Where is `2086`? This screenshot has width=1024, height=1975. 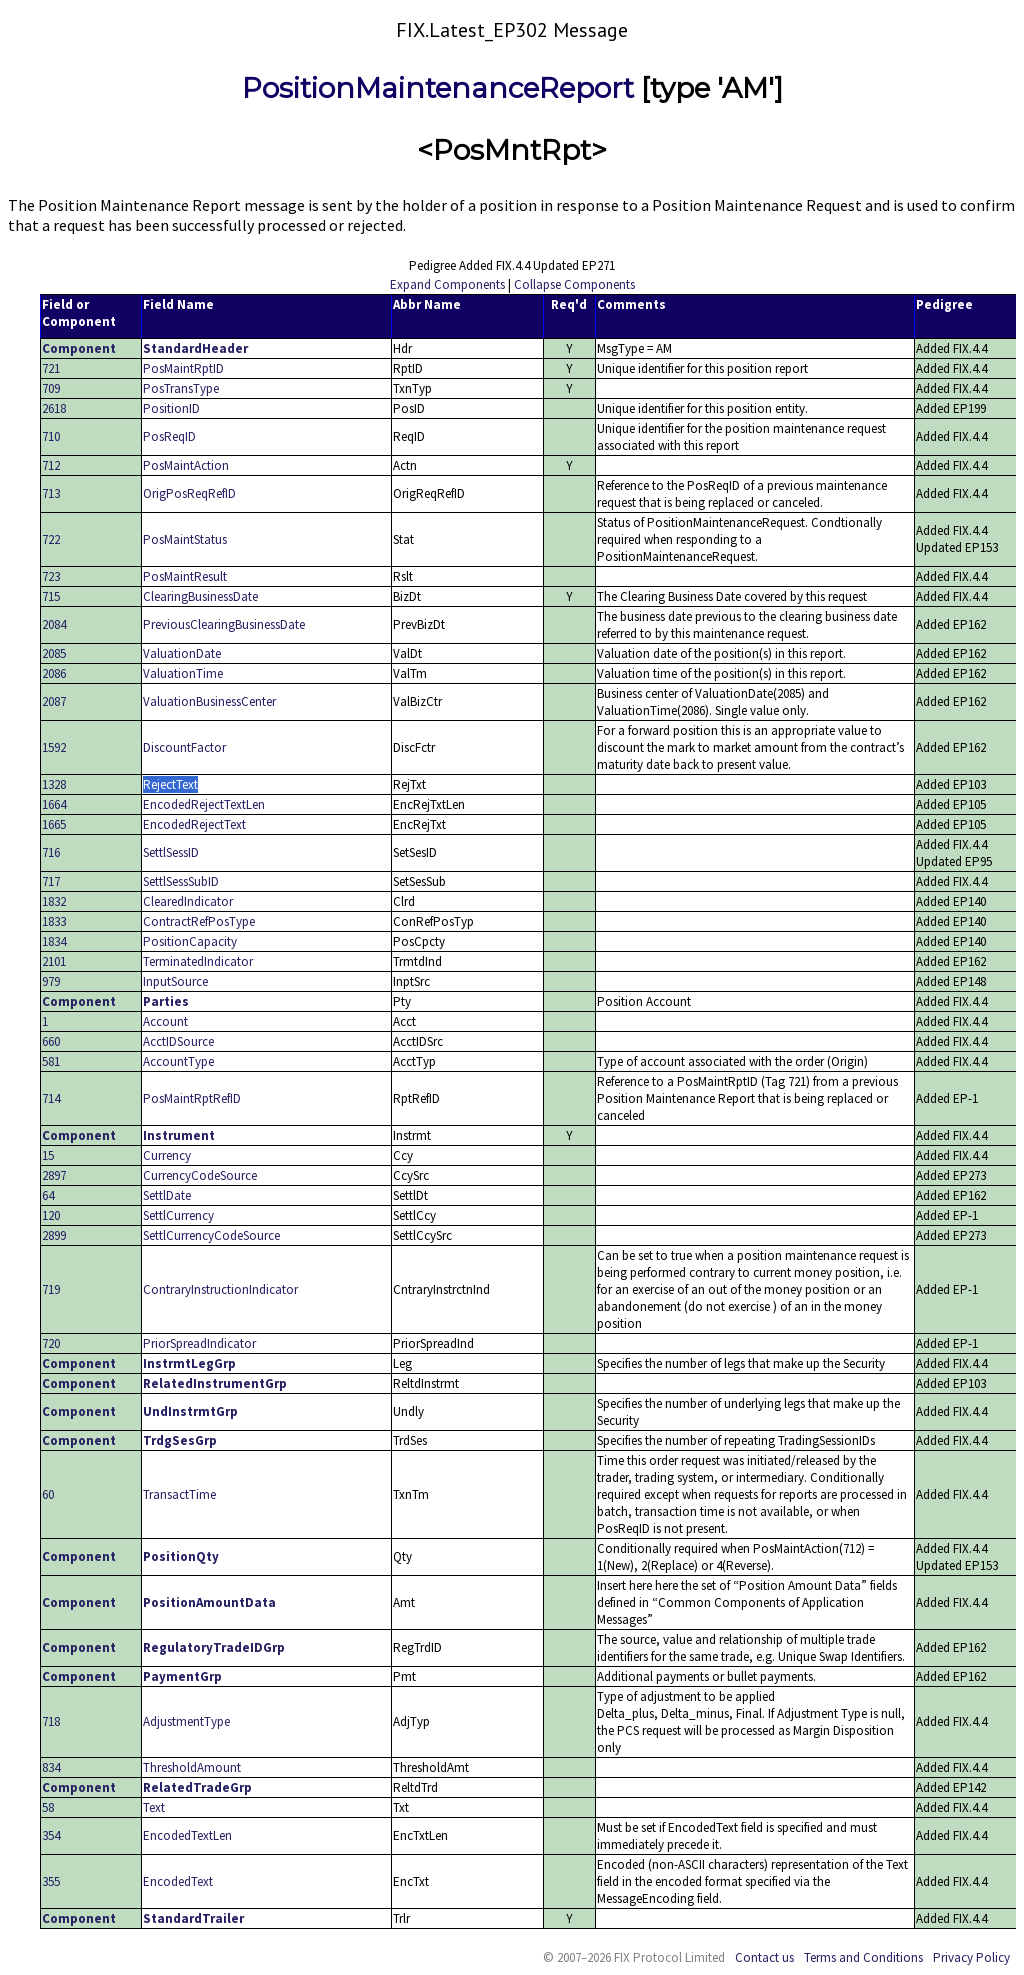 2086 is located at coordinates (54, 673).